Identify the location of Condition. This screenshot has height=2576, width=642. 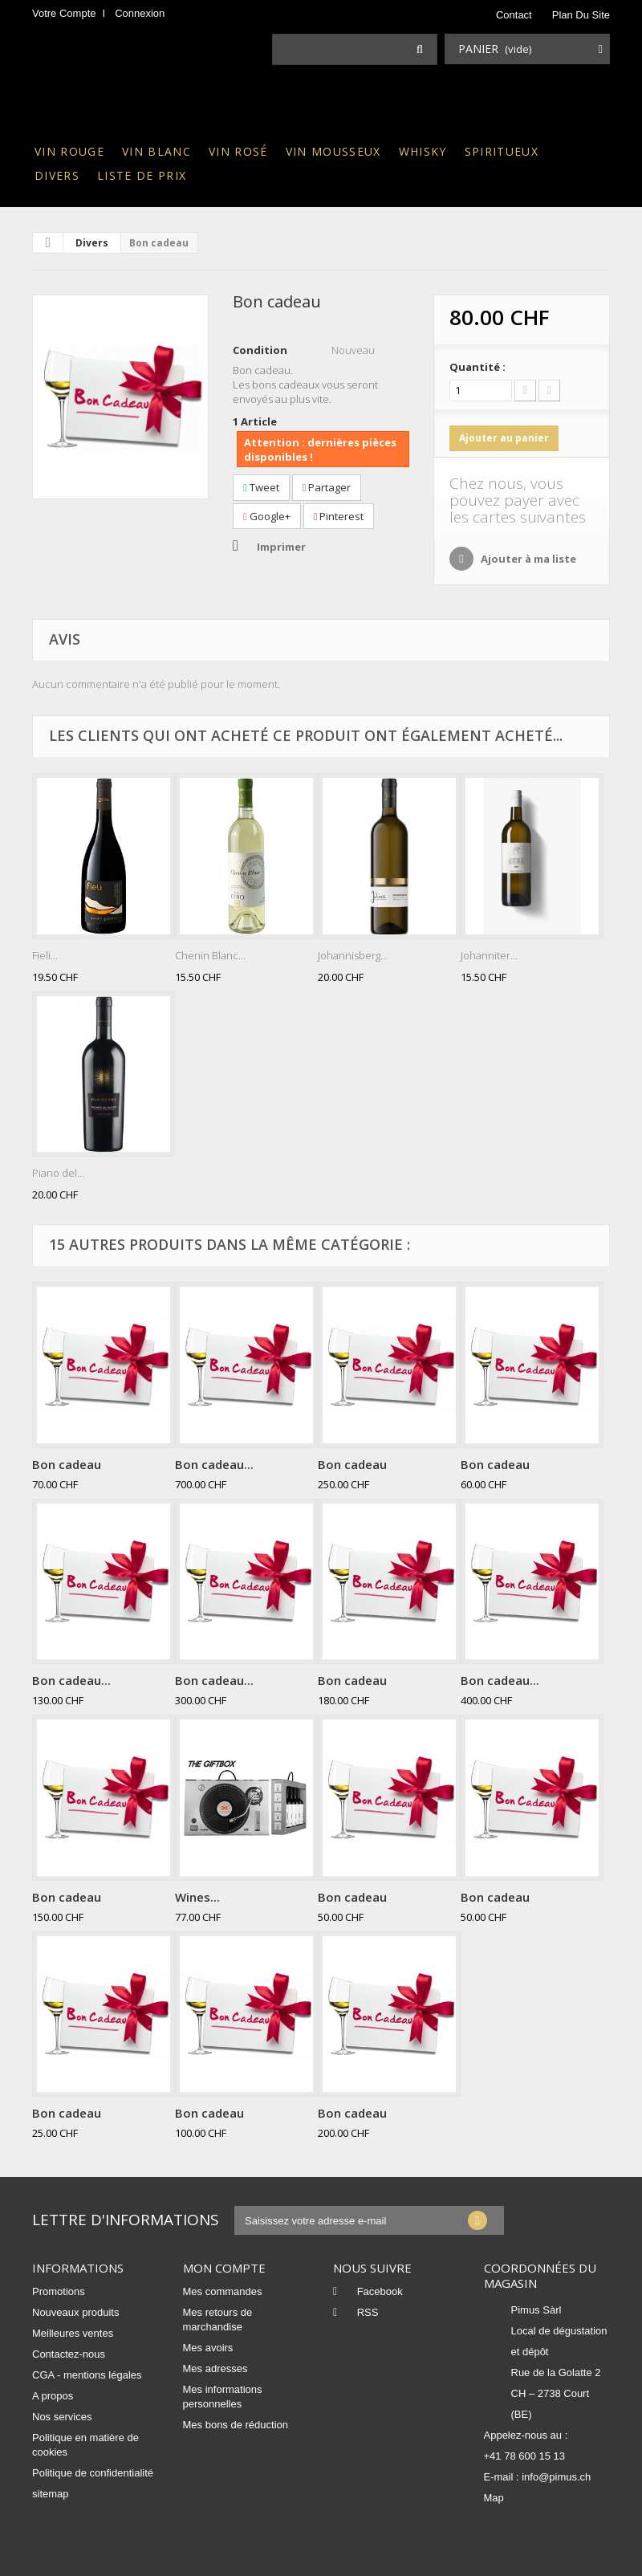
(260, 350).